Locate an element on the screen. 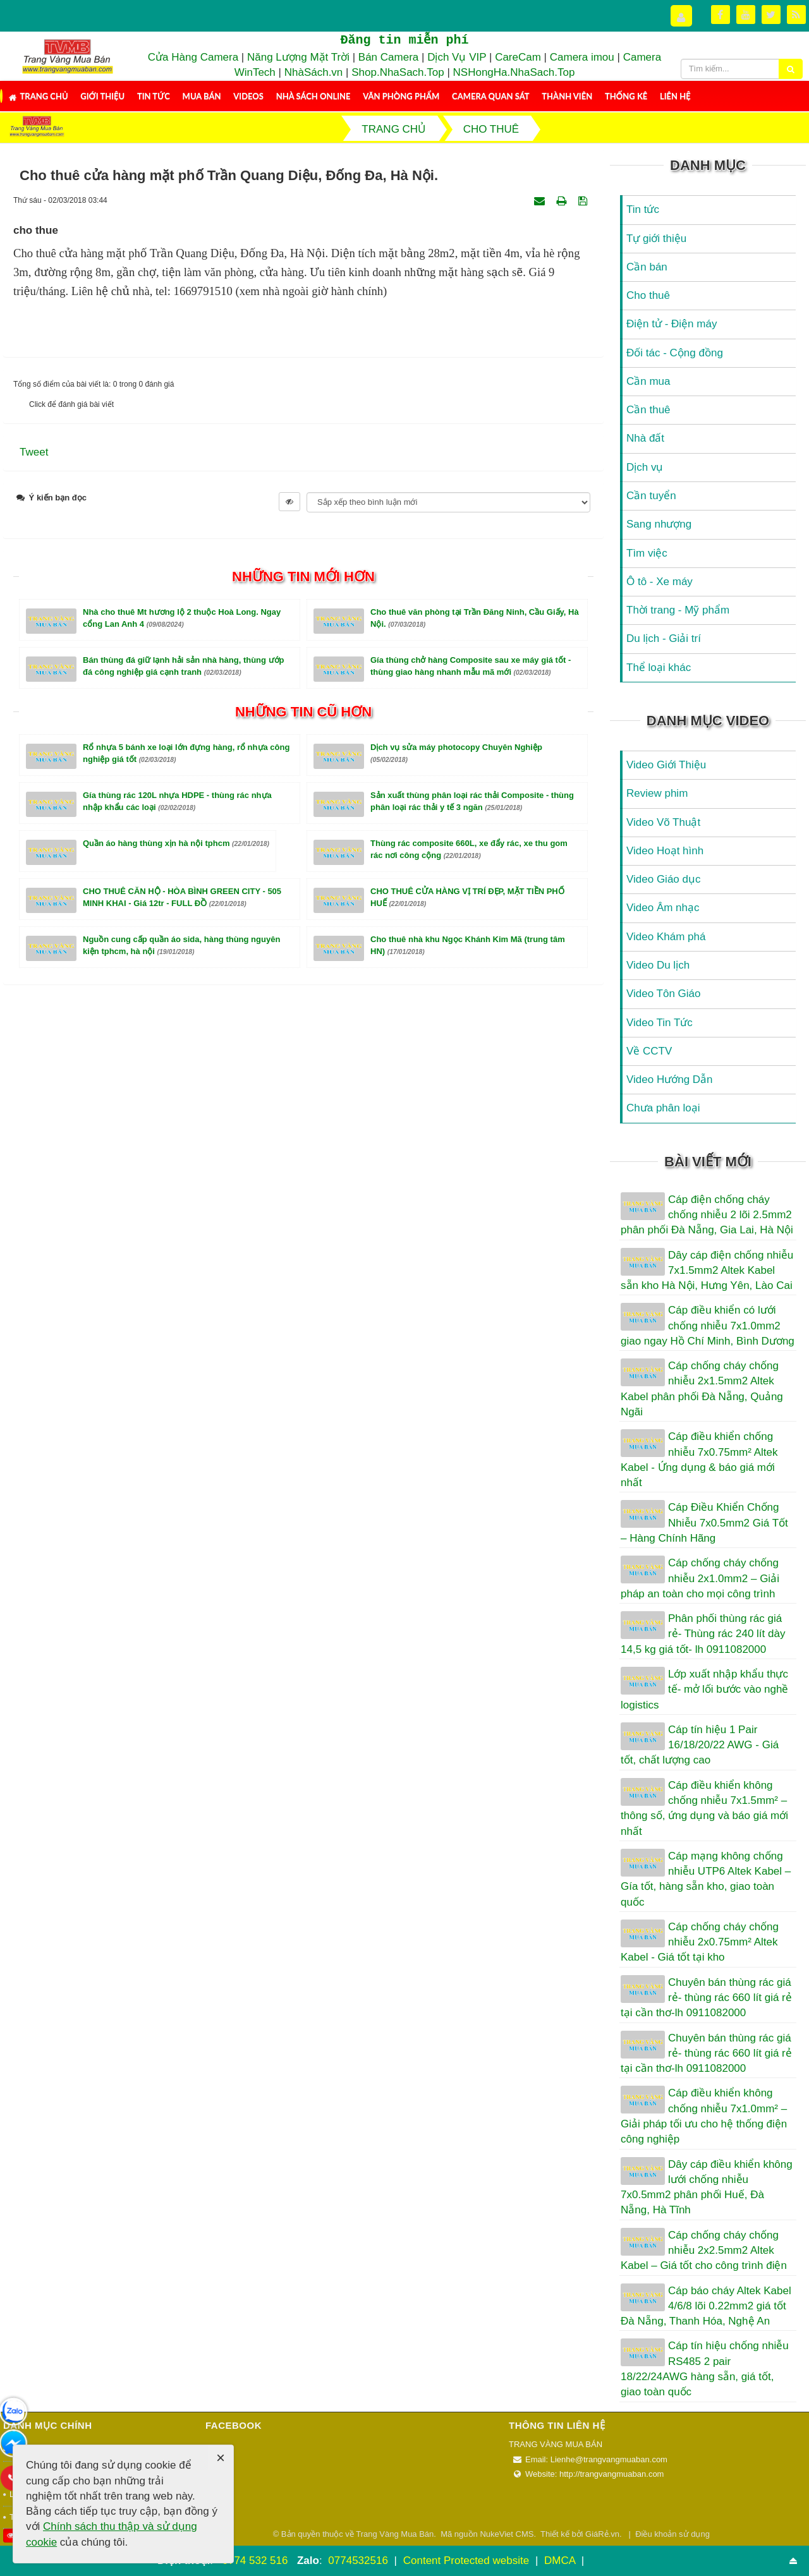  Dây cáp điện chống nhiễu 7x1.5mm2 Altek Kabel sẵn kho Hà Nội, Hưng Yên, Lào Cai is located at coordinates (707, 1270).